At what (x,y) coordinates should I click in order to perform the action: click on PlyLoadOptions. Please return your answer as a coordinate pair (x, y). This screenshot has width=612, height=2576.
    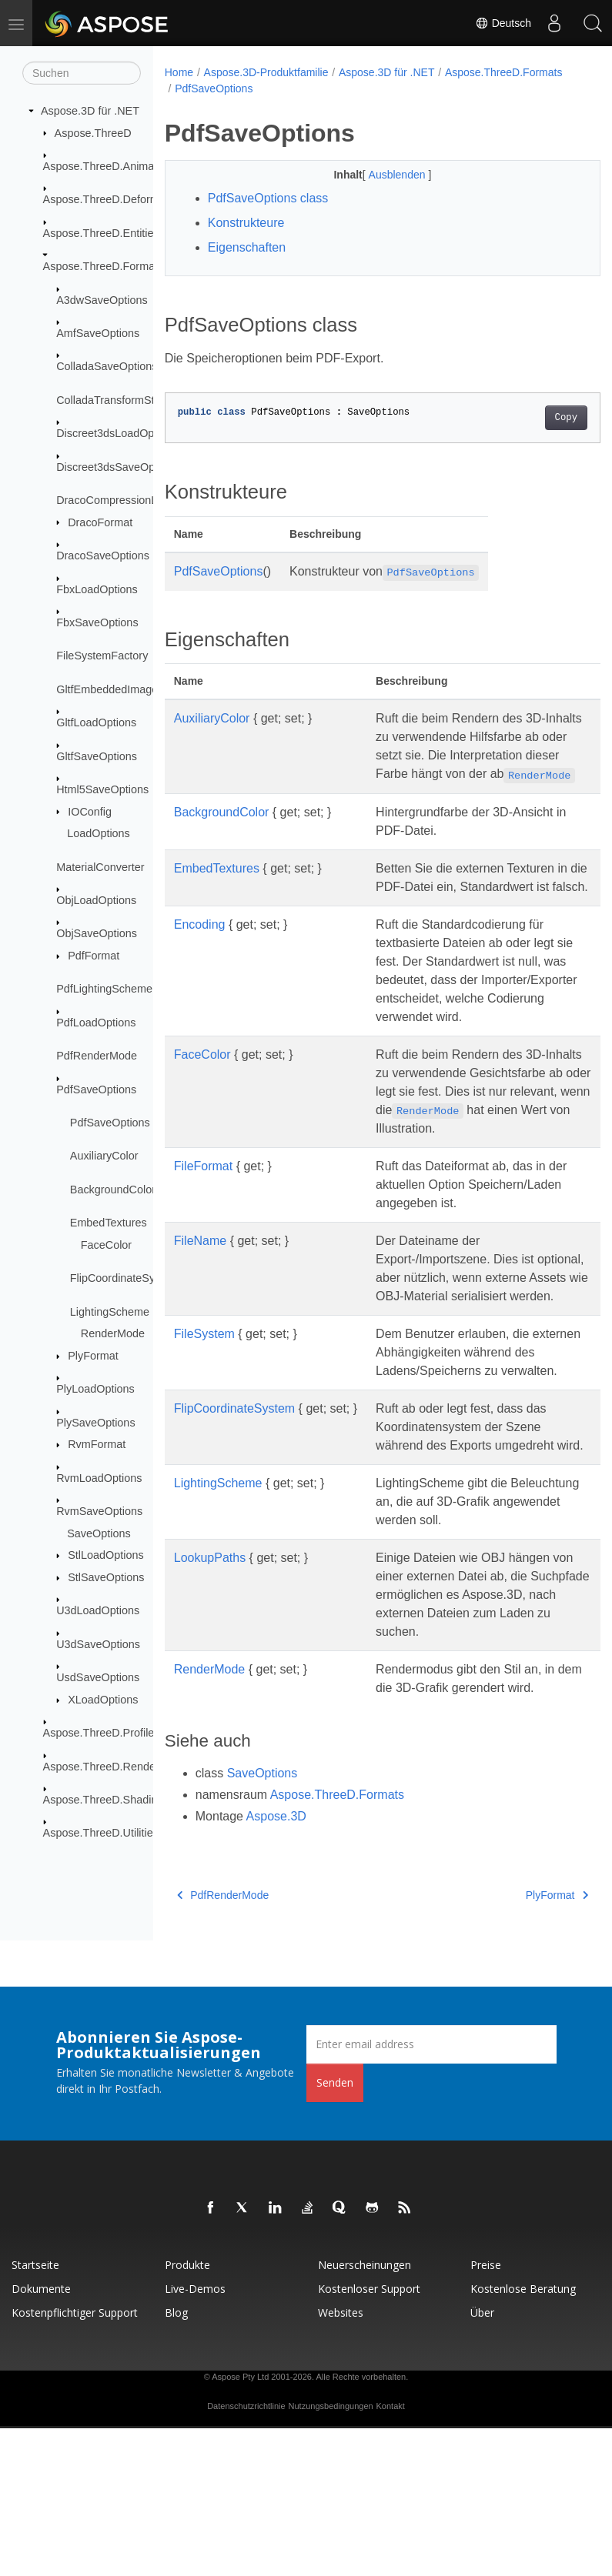
    Looking at the image, I should click on (95, 1389).